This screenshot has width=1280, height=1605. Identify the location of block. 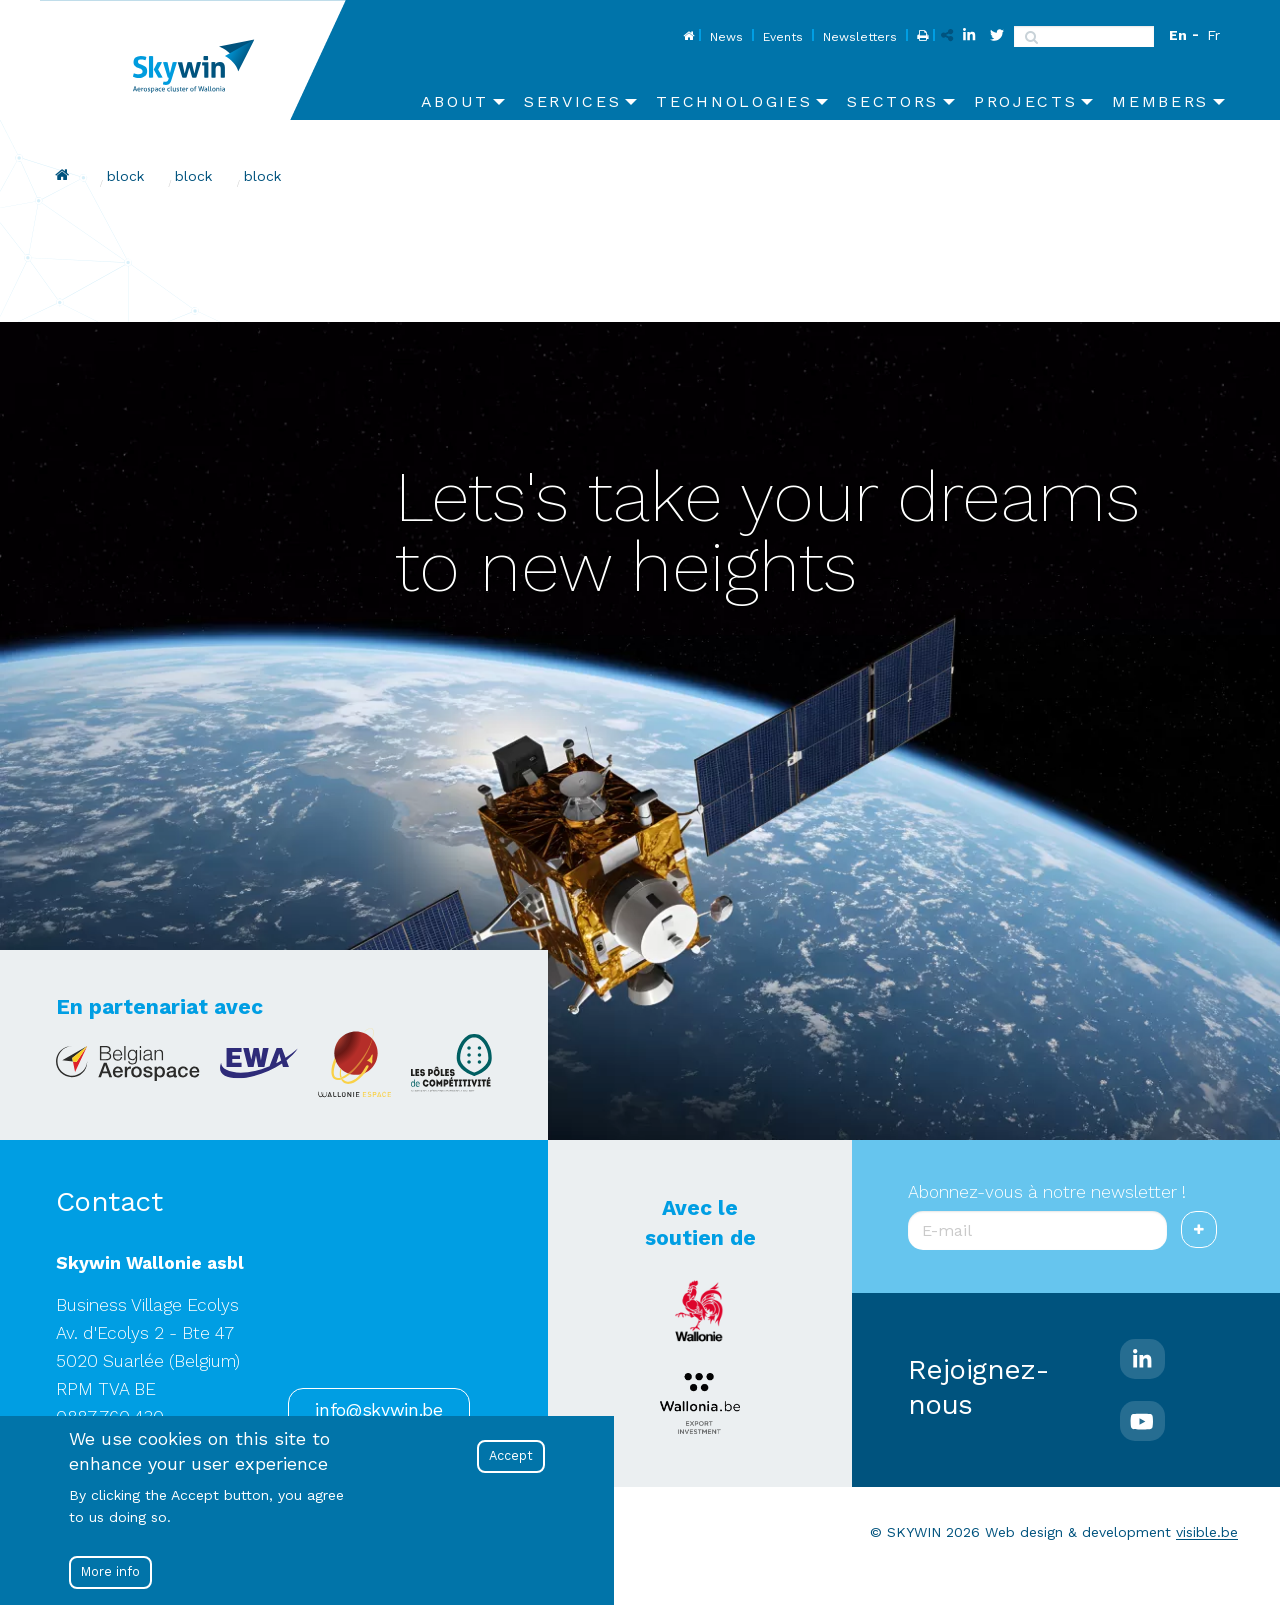
(125, 176).